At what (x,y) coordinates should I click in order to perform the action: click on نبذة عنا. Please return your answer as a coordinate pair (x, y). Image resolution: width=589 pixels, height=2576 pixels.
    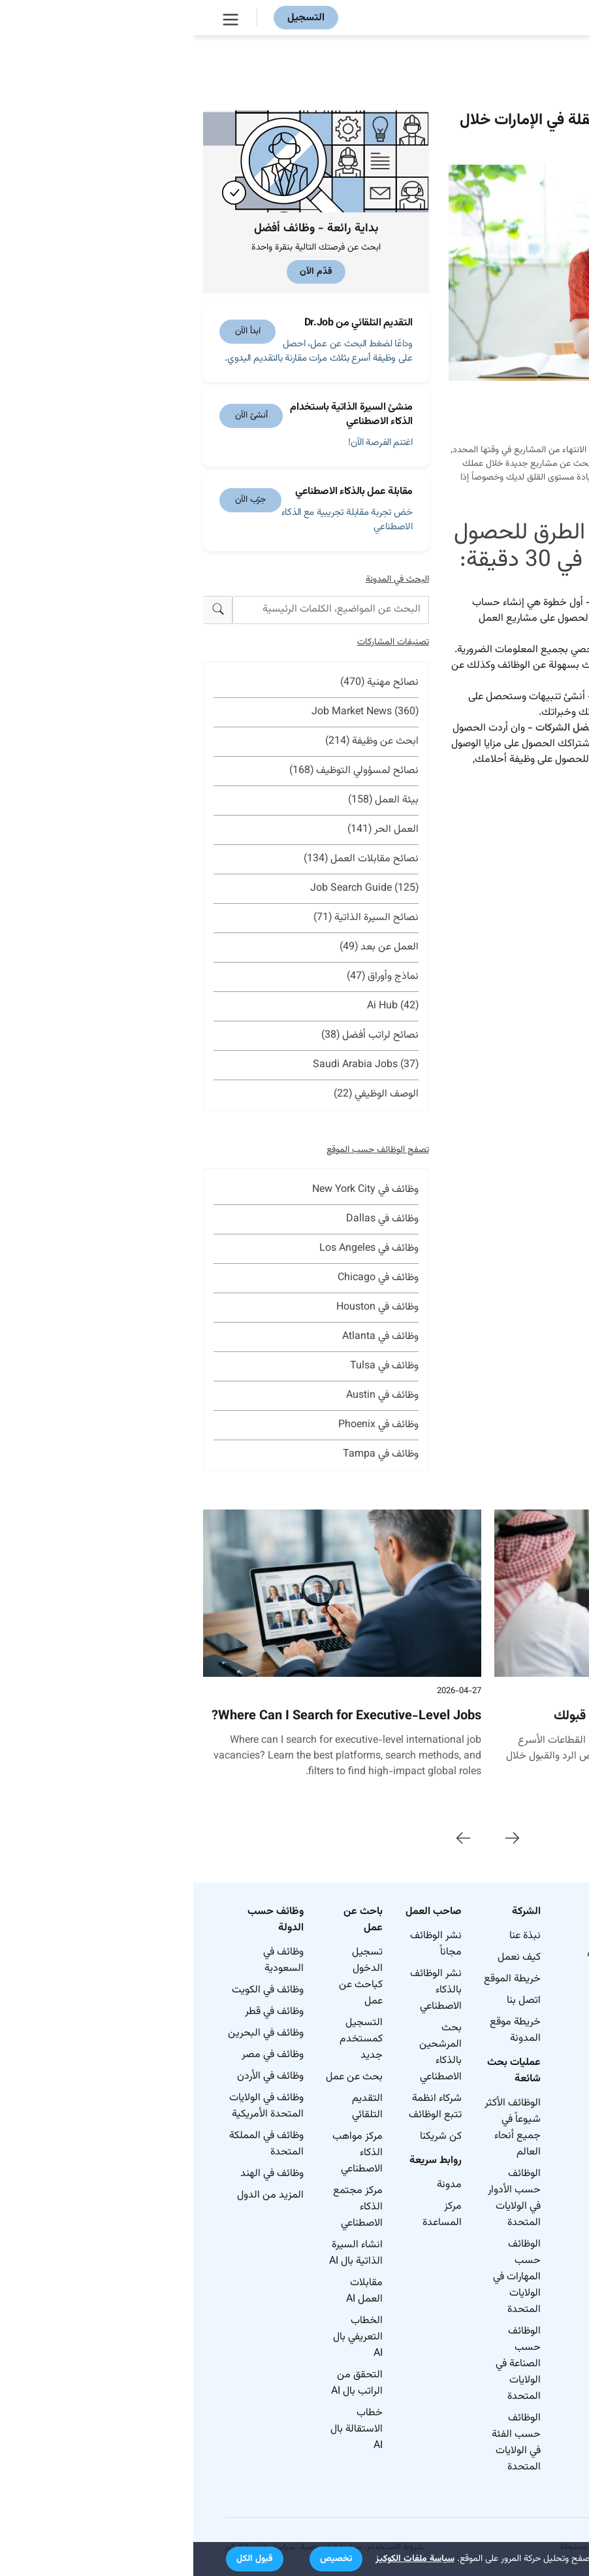
    Looking at the image, I should click on (331, 1936).